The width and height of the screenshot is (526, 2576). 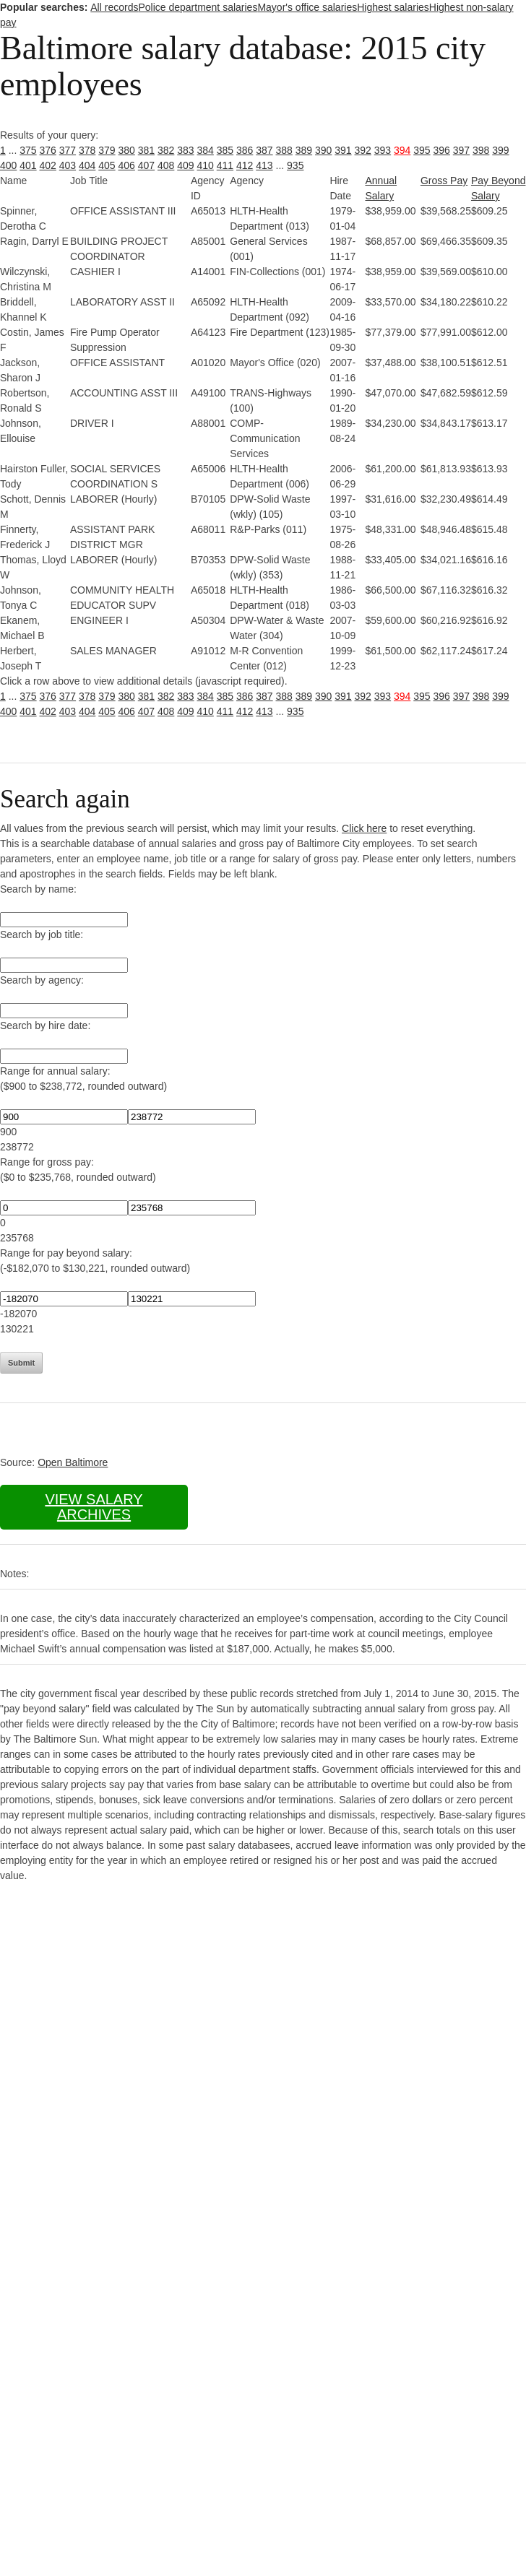 What do you see at coordinates (48, 165) in the screenshot?
I see `402` at bounding box center [48, 165].